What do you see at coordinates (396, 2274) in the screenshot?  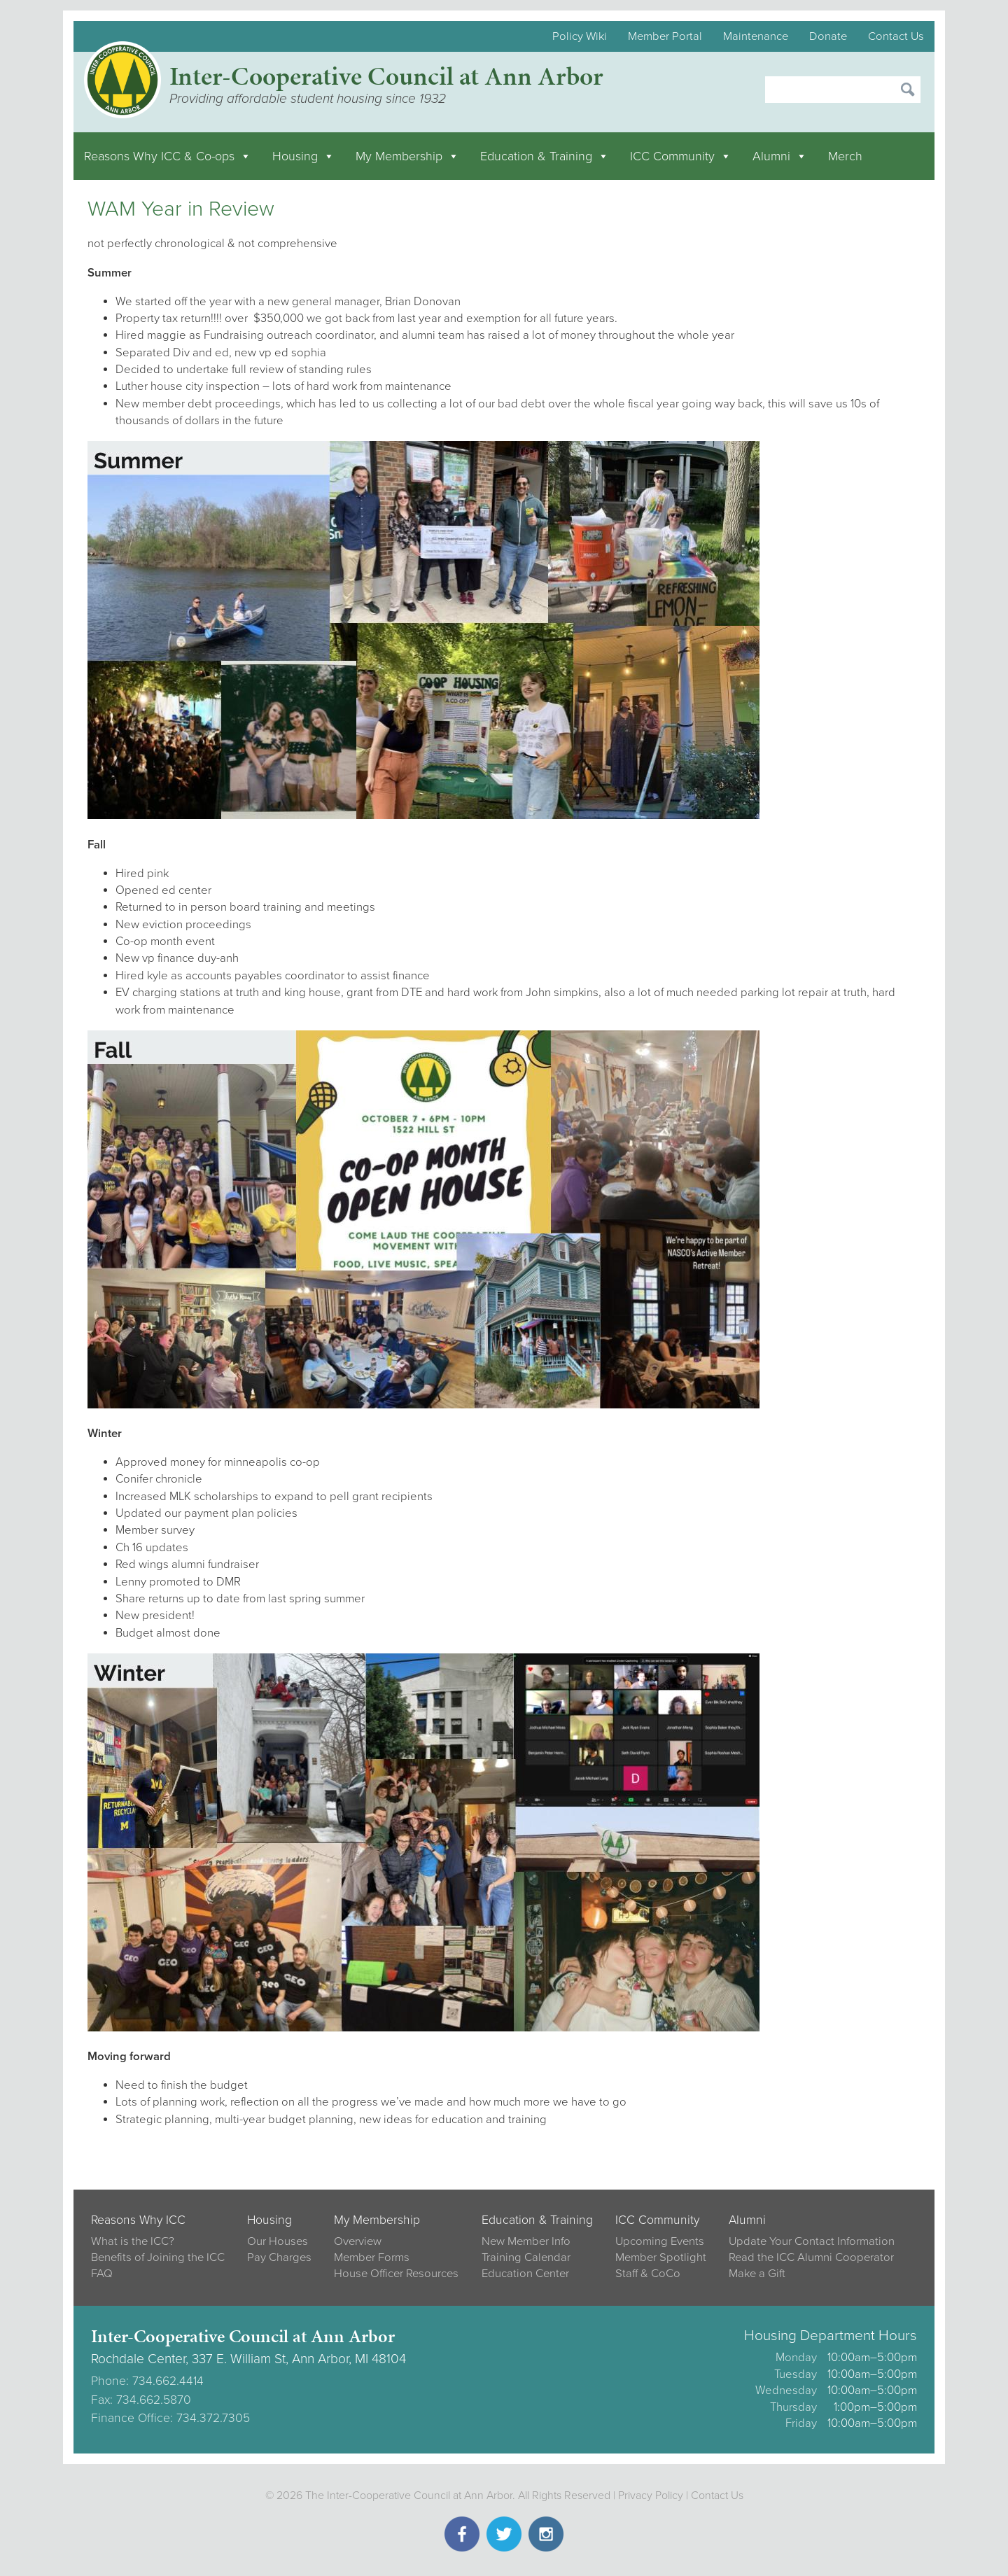 I see `House Officer Resources` at bounding box center [396, 2274].